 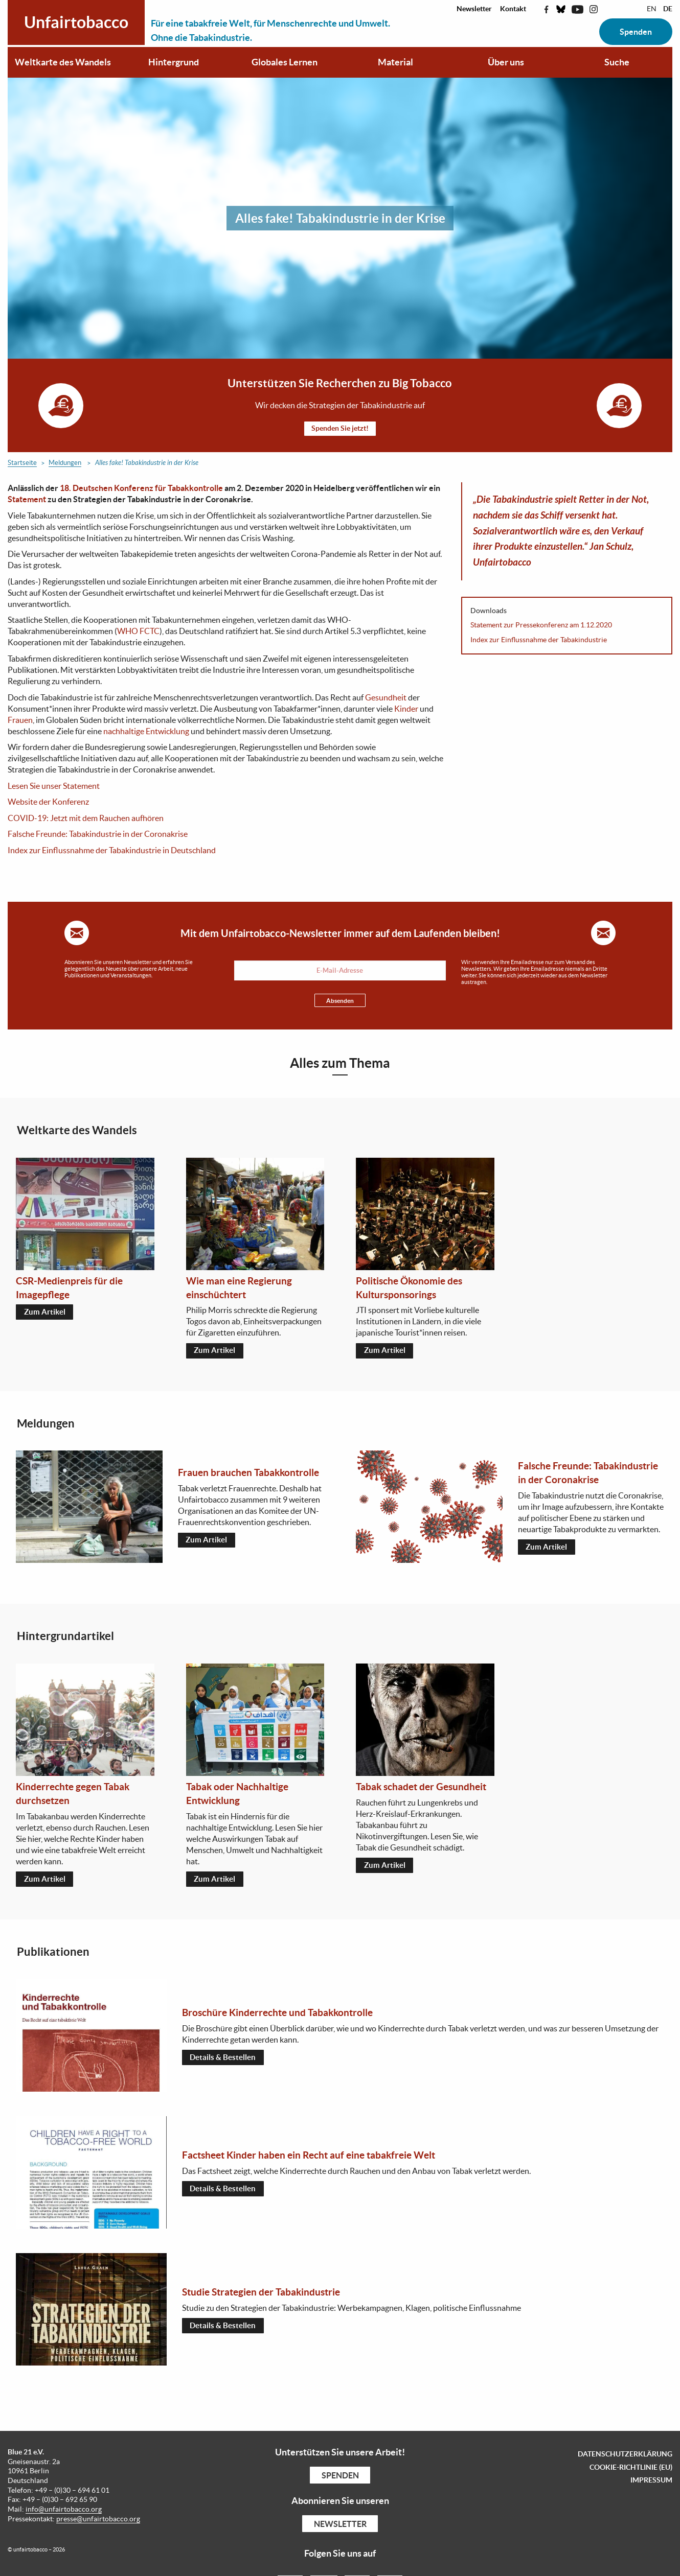 What do you see at coordinates (506, 62) in the screenshot?
I see `Über uns` at bounding box center [506, 62].